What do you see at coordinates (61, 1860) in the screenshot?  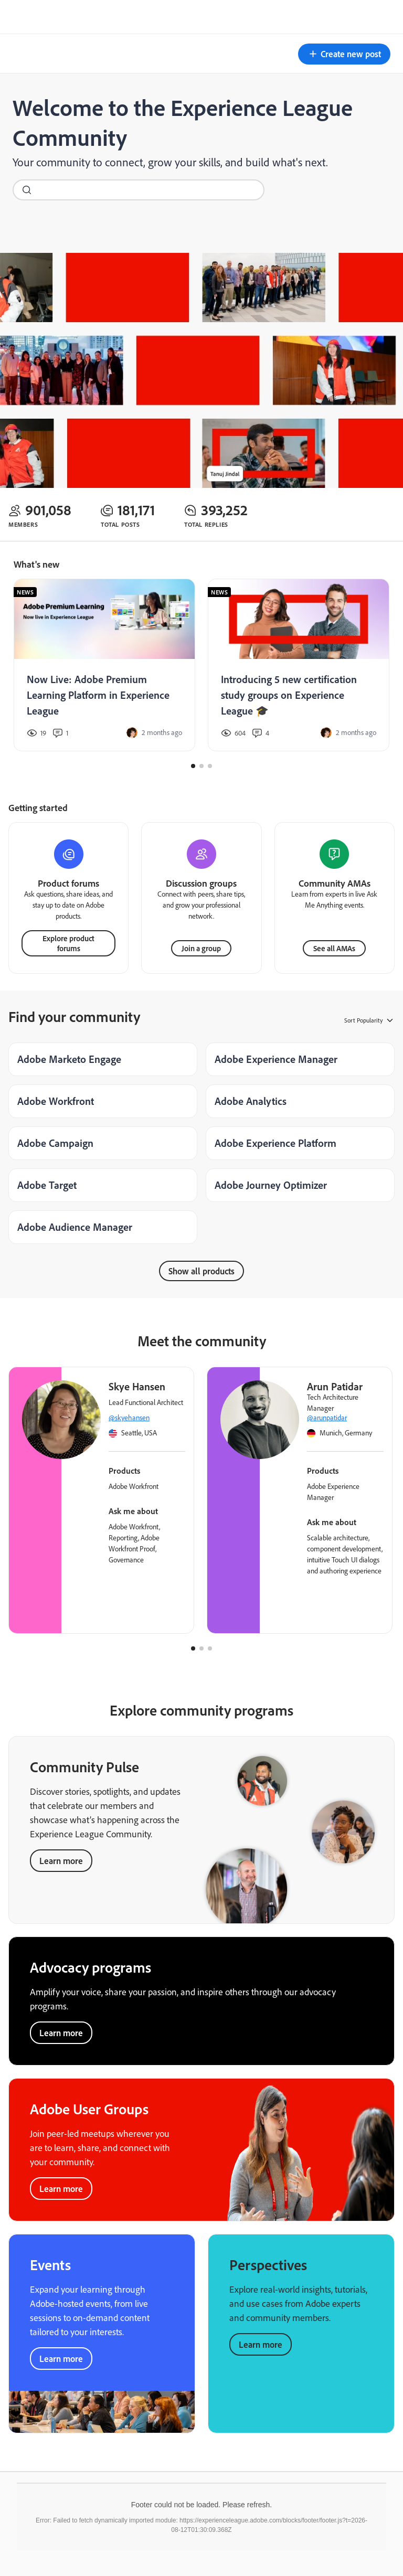 I see `Learn more` at bounding box center [61, 1860].